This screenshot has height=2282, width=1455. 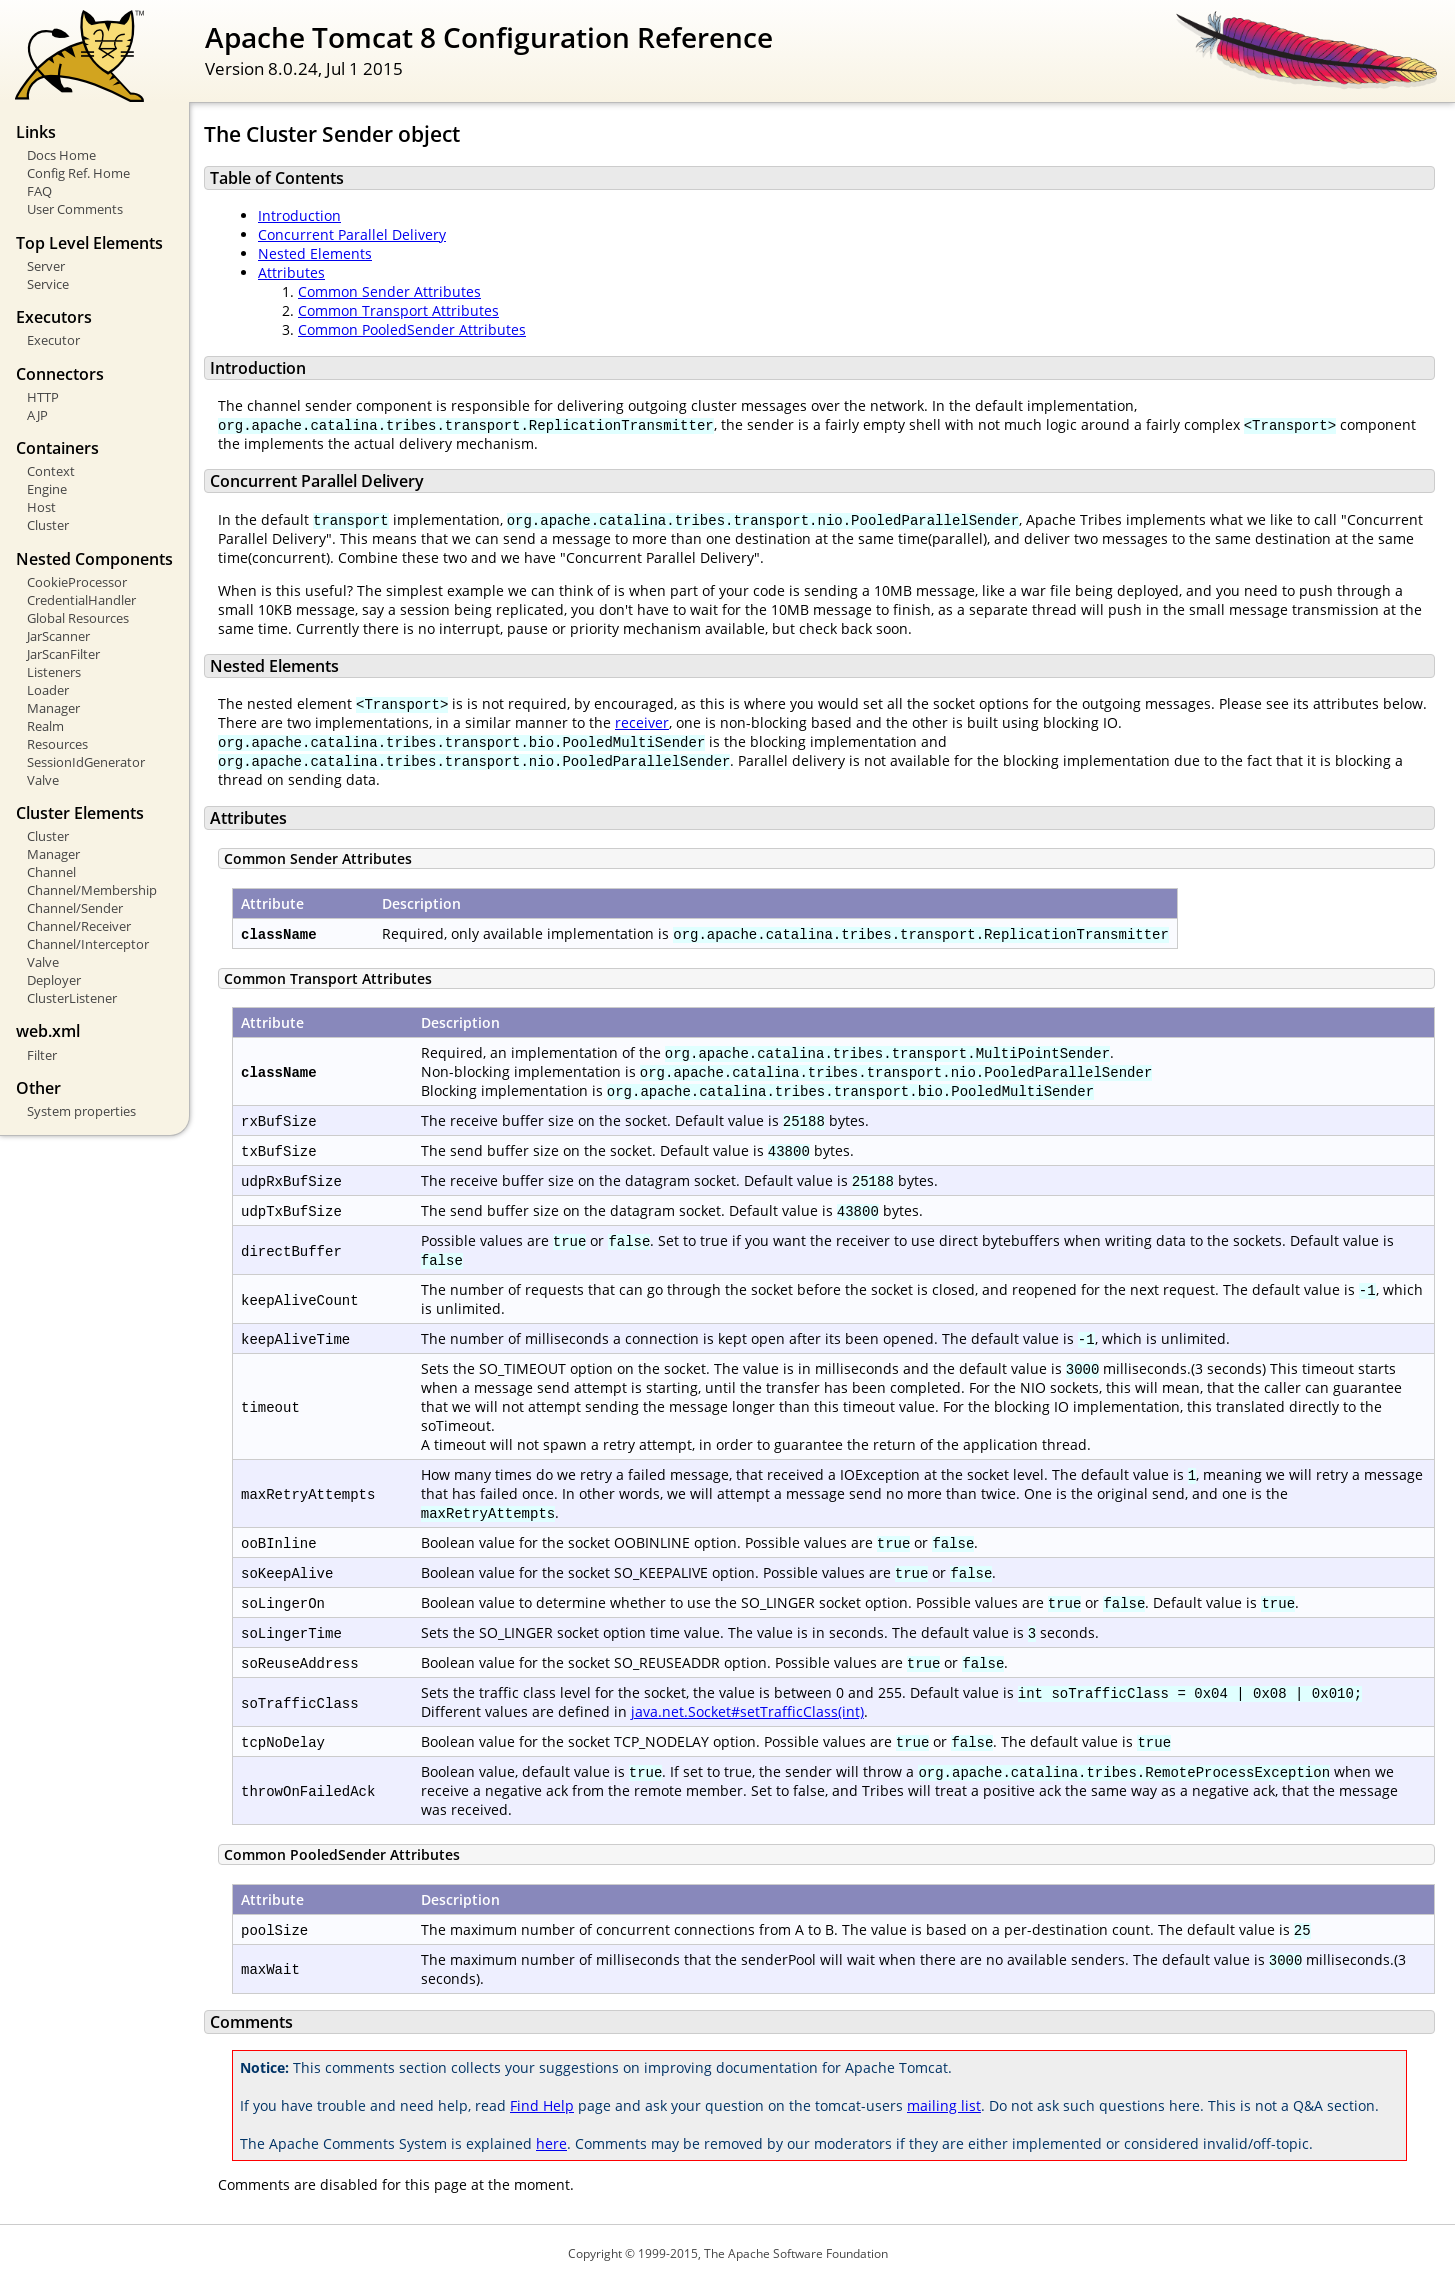 I want to click on Server, so click(x=46, y=266).